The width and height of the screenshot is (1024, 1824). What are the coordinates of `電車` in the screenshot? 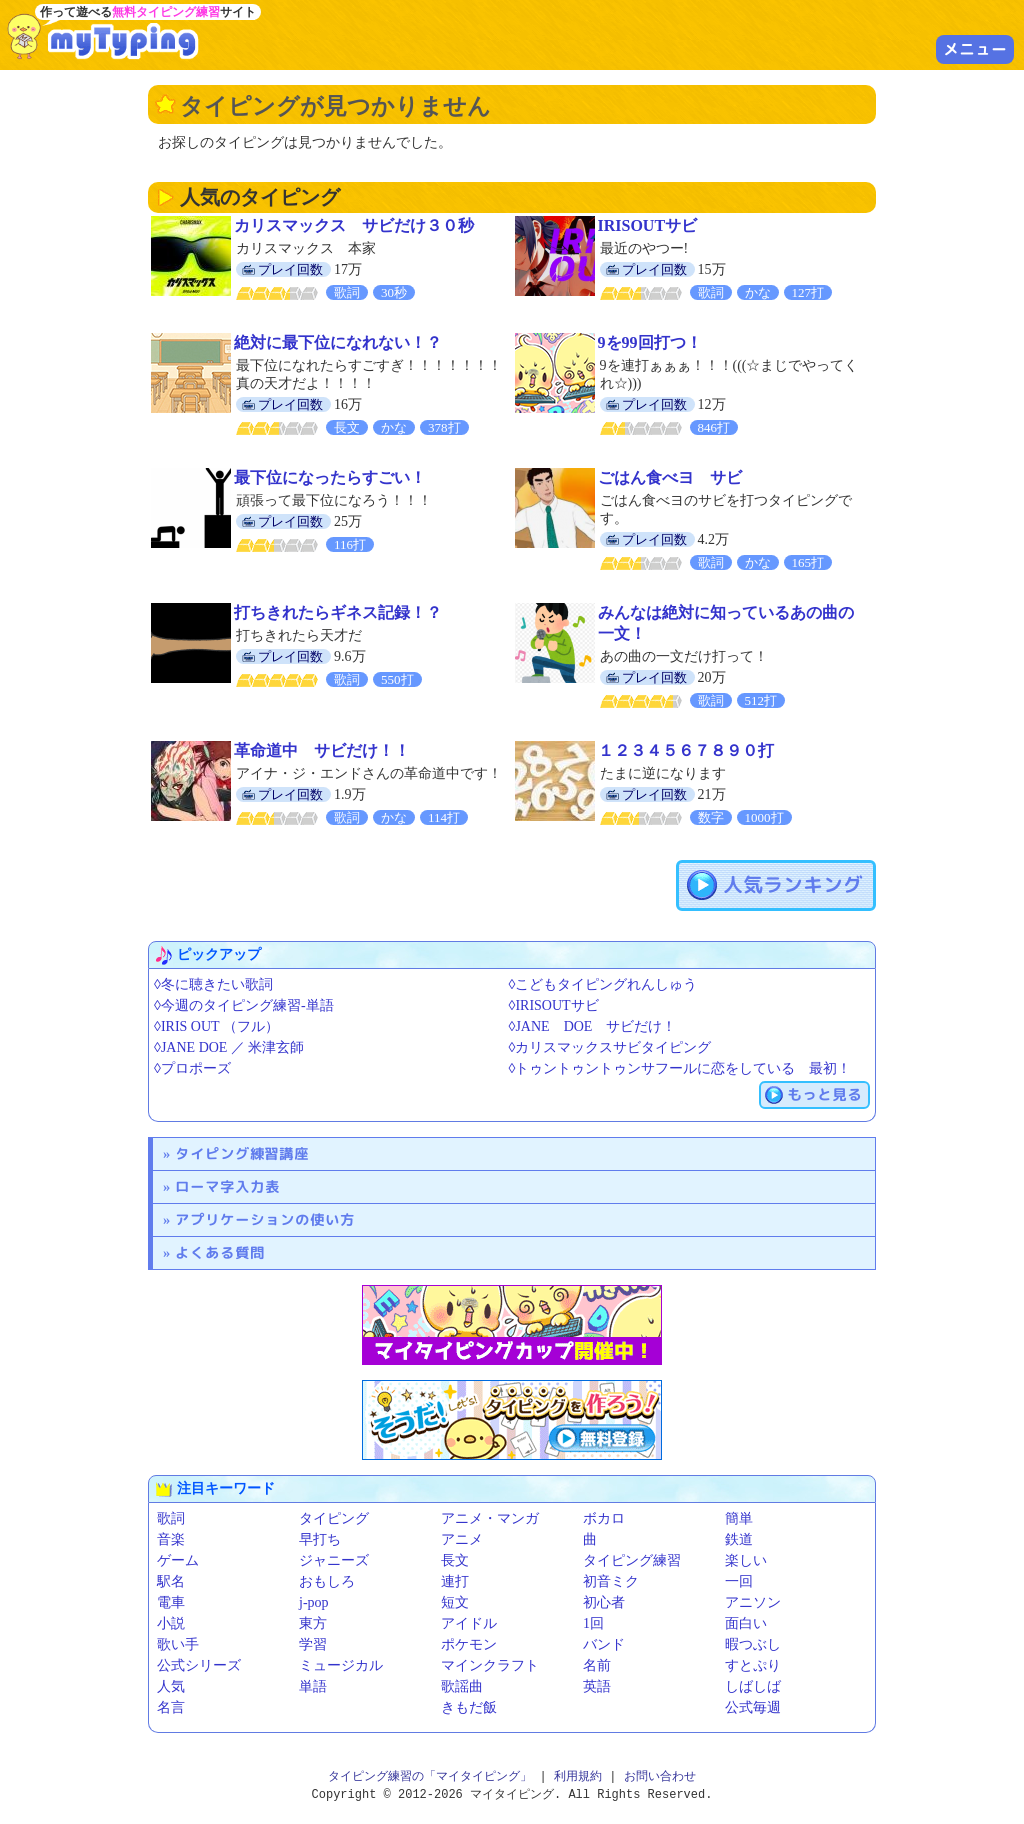 It's located at (171, 1602).